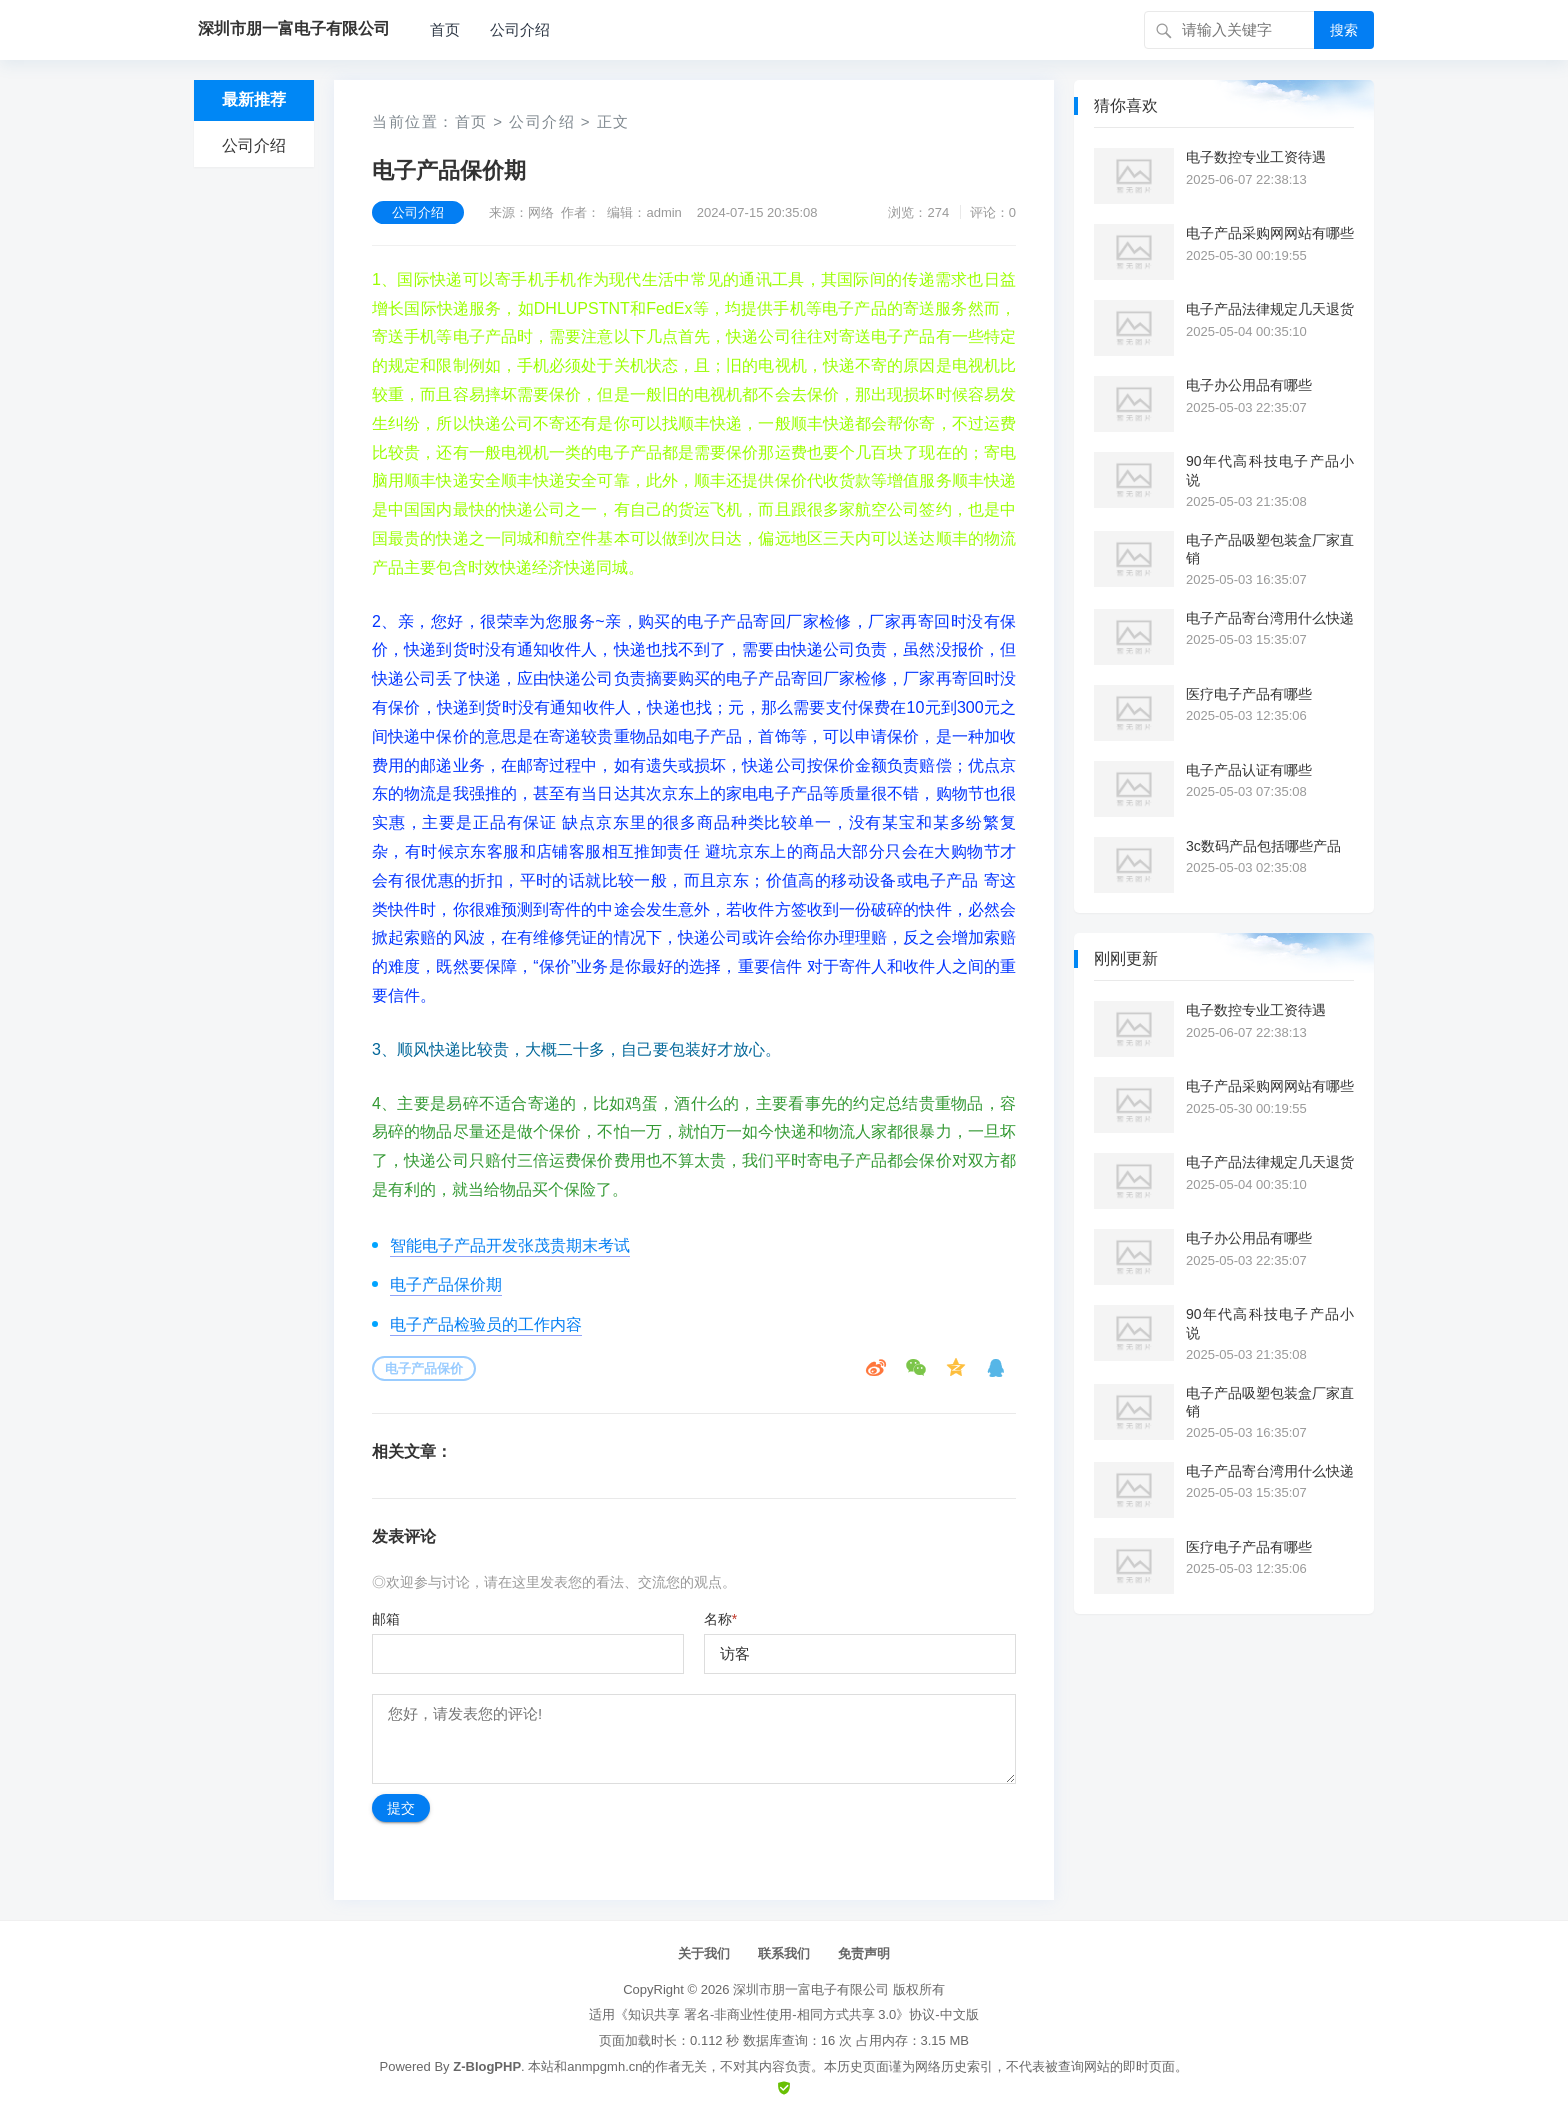 The image size is (1568, 2126). I want to click on 邮箱, so click(386, 1619).